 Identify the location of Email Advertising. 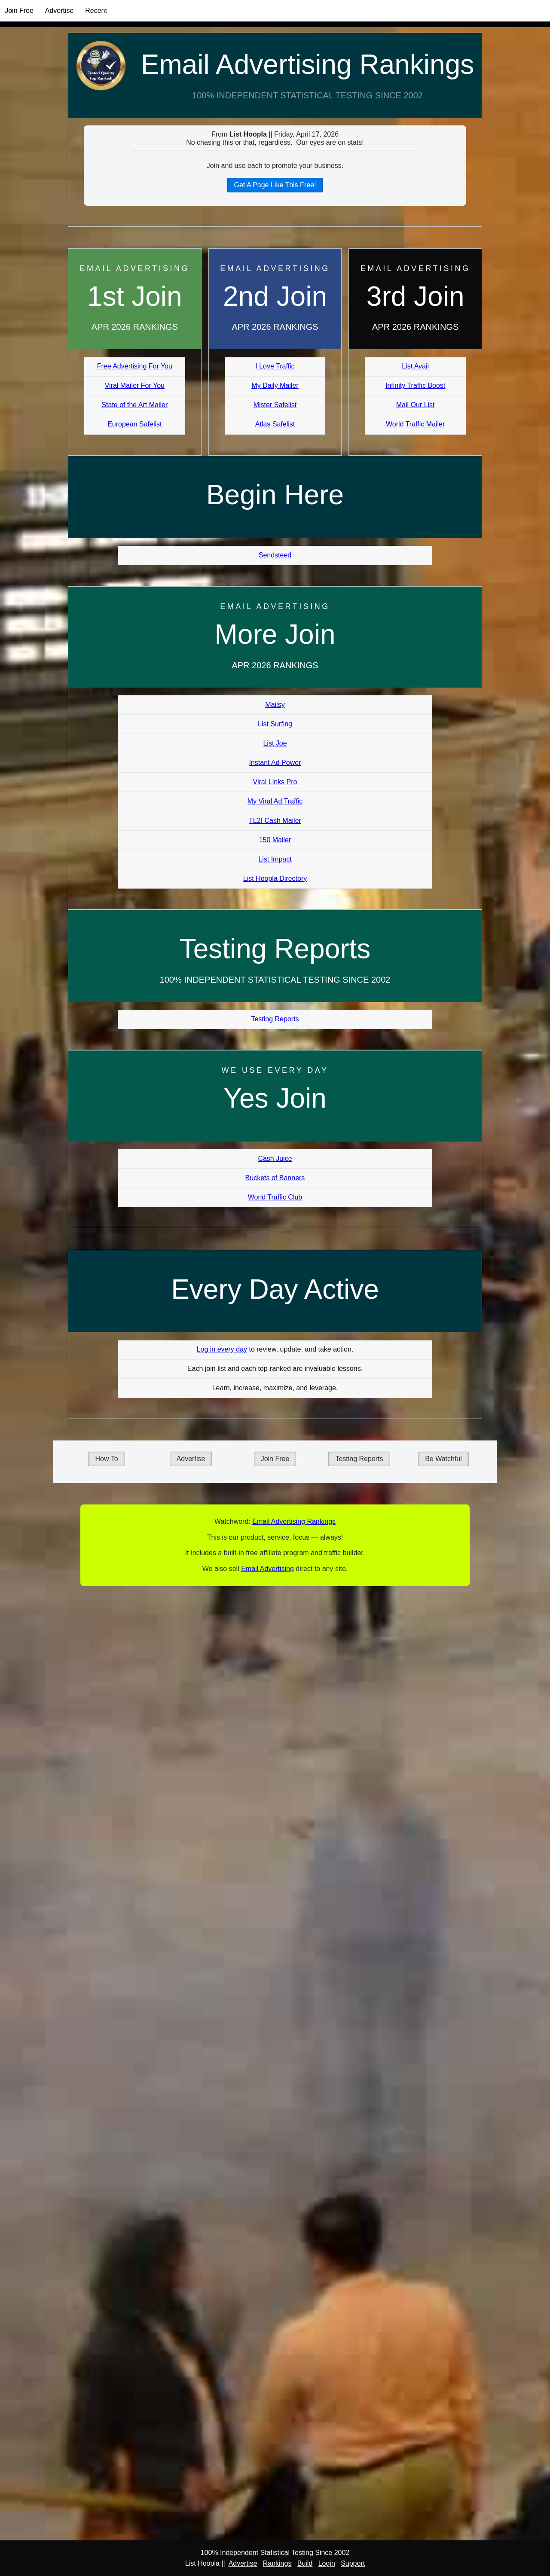
(267, 1568).